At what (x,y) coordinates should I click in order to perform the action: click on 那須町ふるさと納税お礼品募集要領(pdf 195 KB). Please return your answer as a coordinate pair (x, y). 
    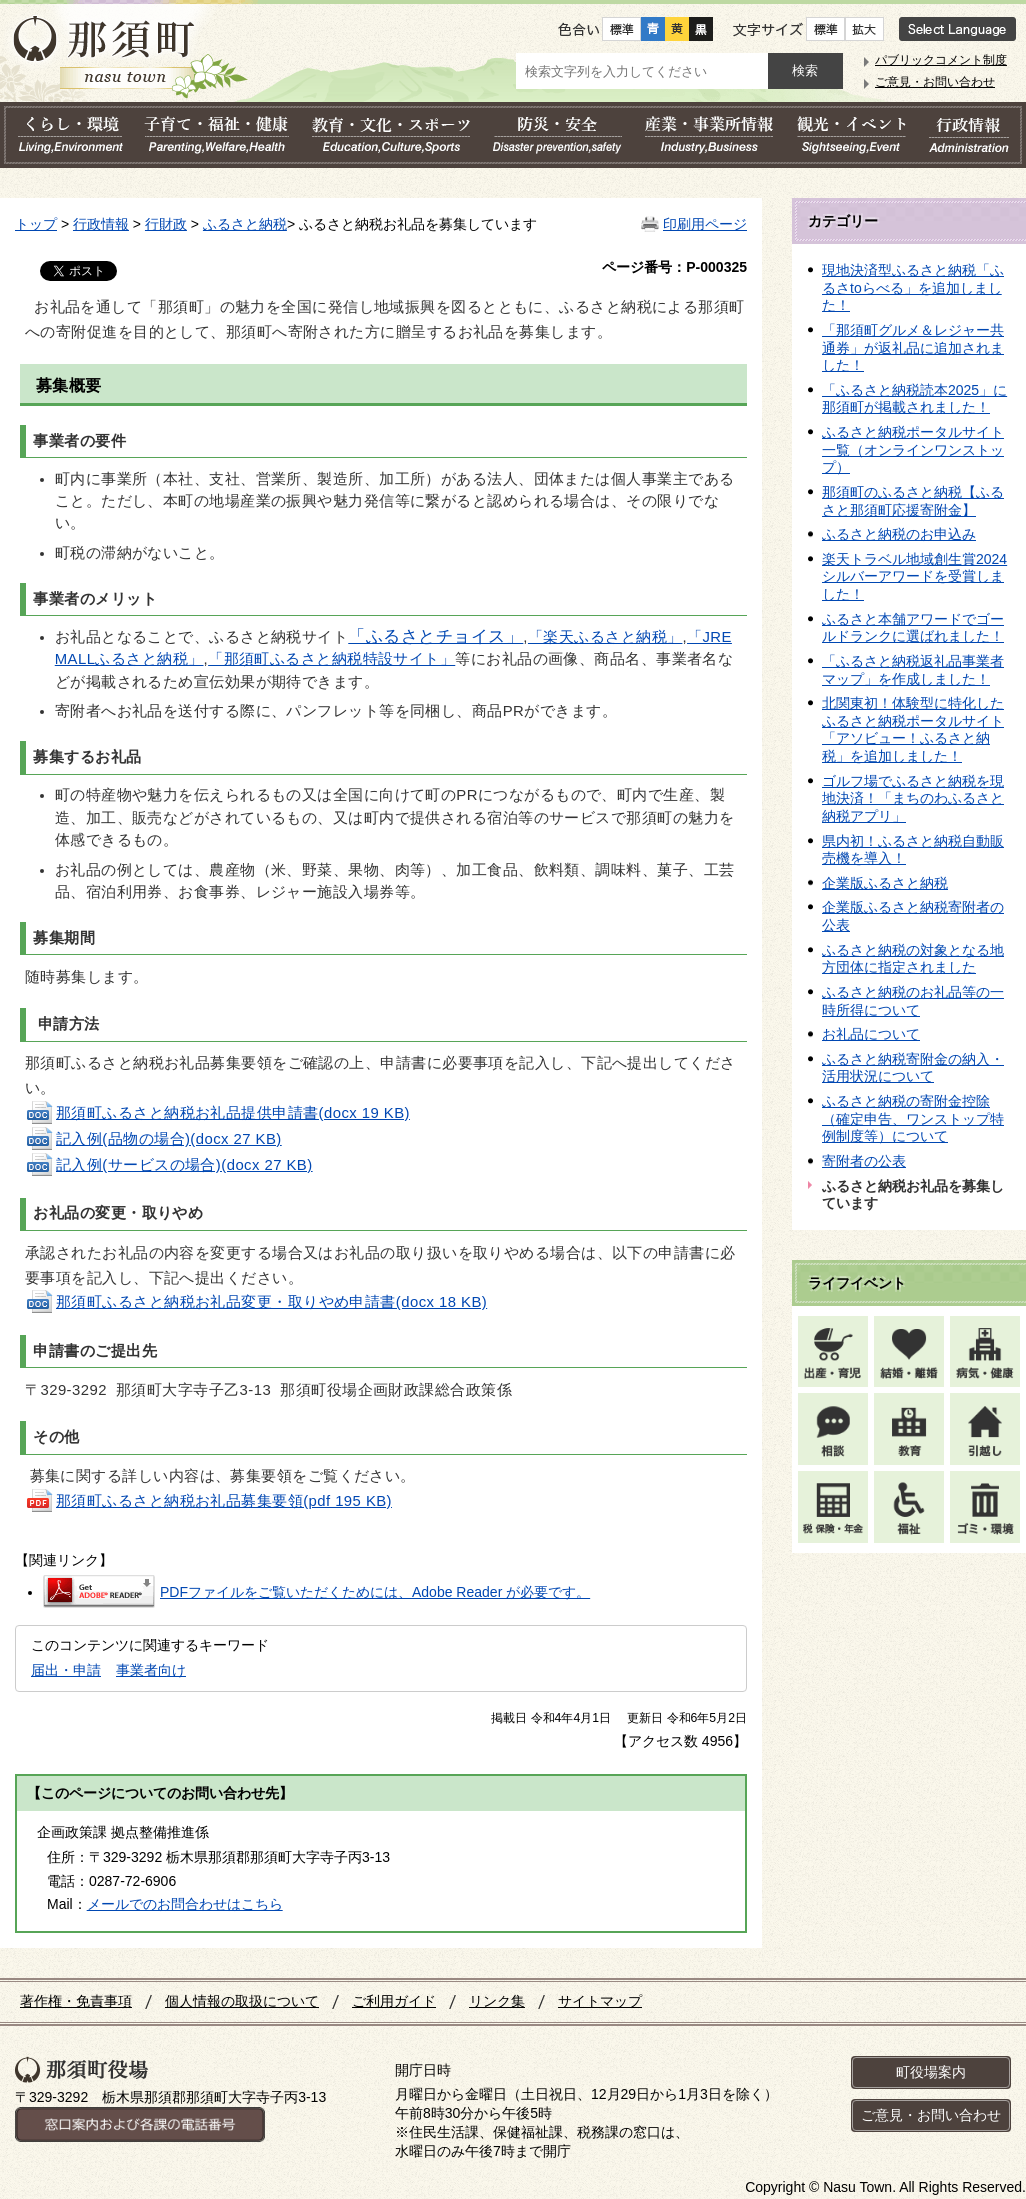
    Looking at the image, I should click on (208, 1501).